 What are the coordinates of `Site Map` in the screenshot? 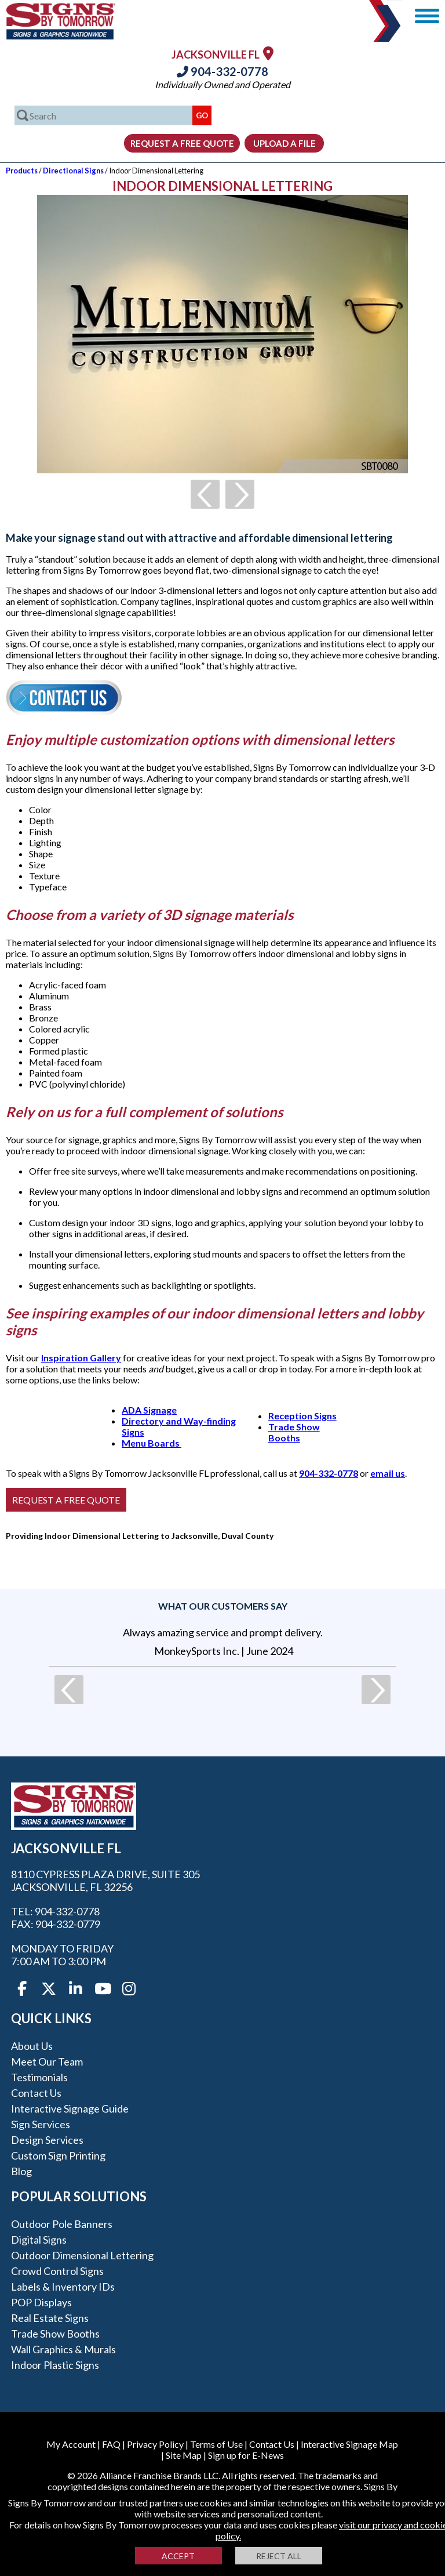 It's located at (184, 2455).